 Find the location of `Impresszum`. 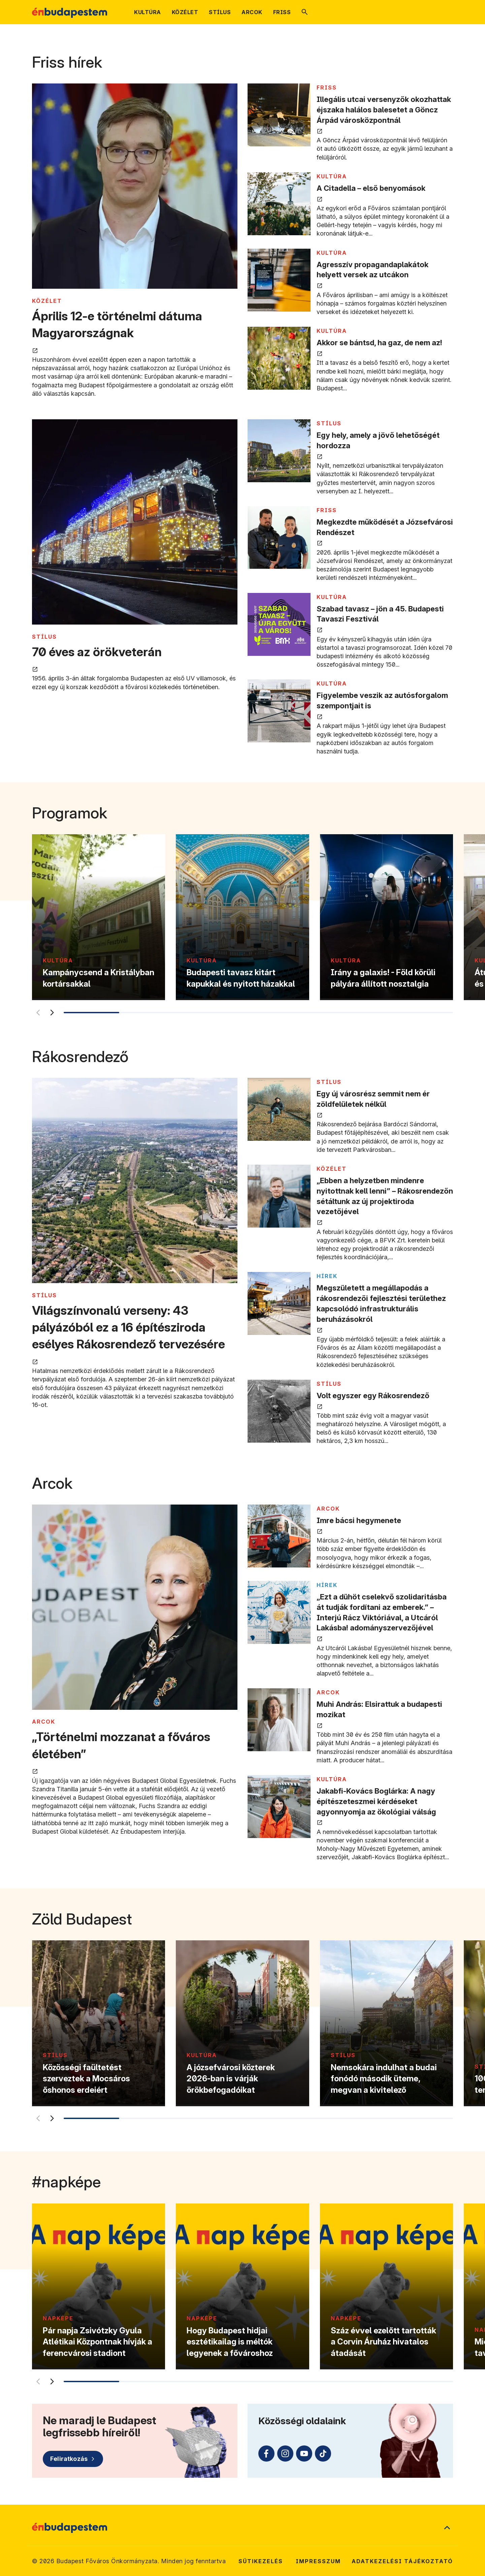

Impresszum is located at coordinates (318, 2561).